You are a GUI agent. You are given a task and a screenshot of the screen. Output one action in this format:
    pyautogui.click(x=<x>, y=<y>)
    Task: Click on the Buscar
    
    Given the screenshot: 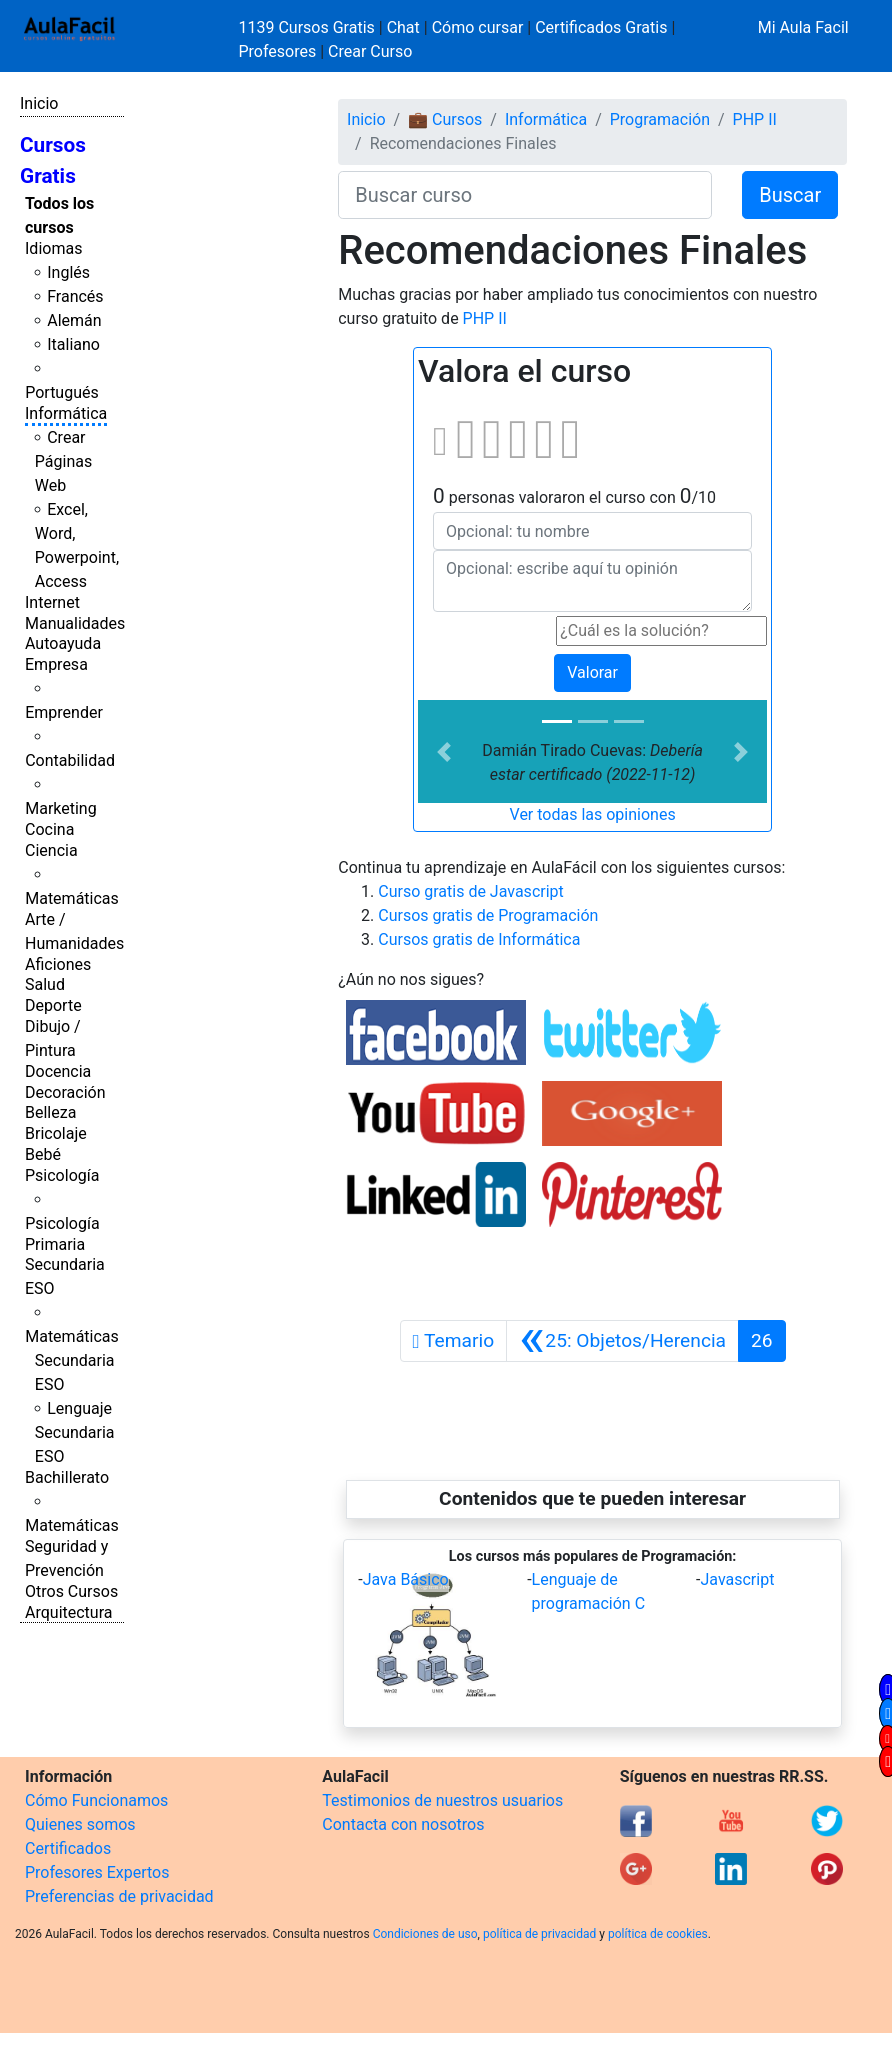 What is the action you would take?
    pyautogui.click(x=790, y=195)
    